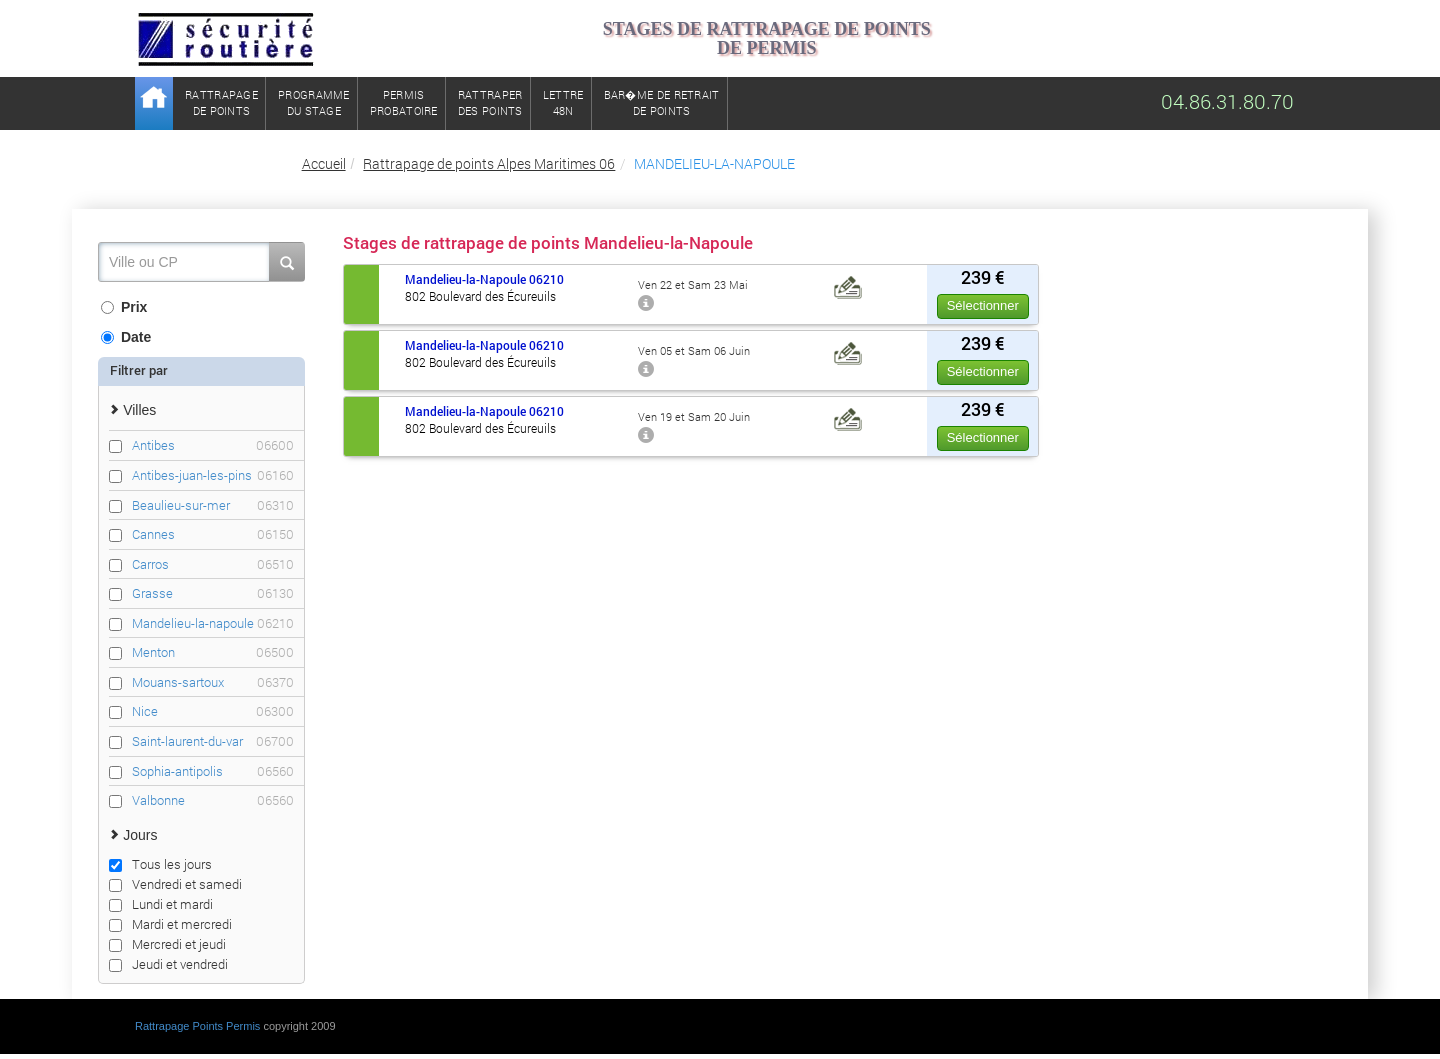  What do you see at coordinates (175, 884) in the screenshot?
I see `Vendredi et samedi` at bounding box center [175, 884].